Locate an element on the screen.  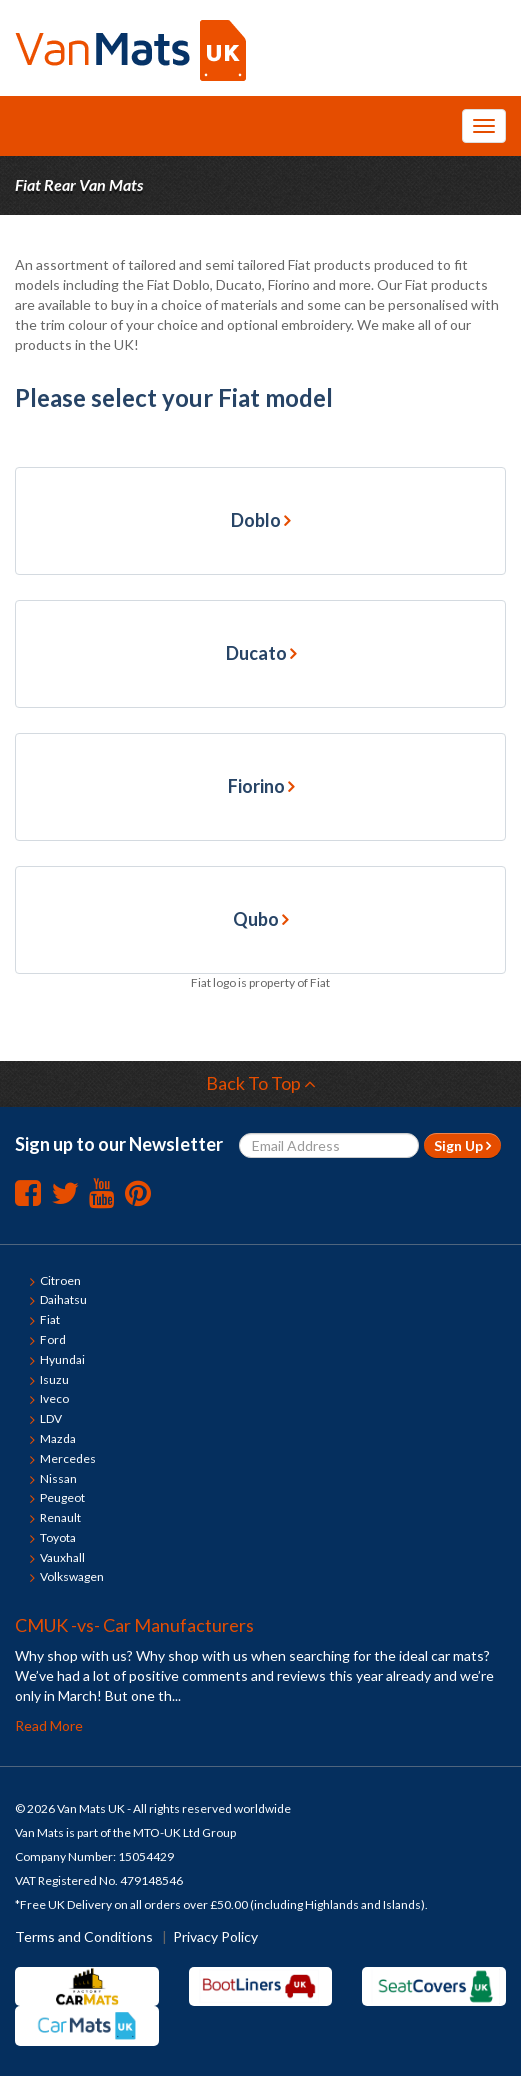
CMUK -vs- Car Manufacturers is located at coordinates (134, 1625).